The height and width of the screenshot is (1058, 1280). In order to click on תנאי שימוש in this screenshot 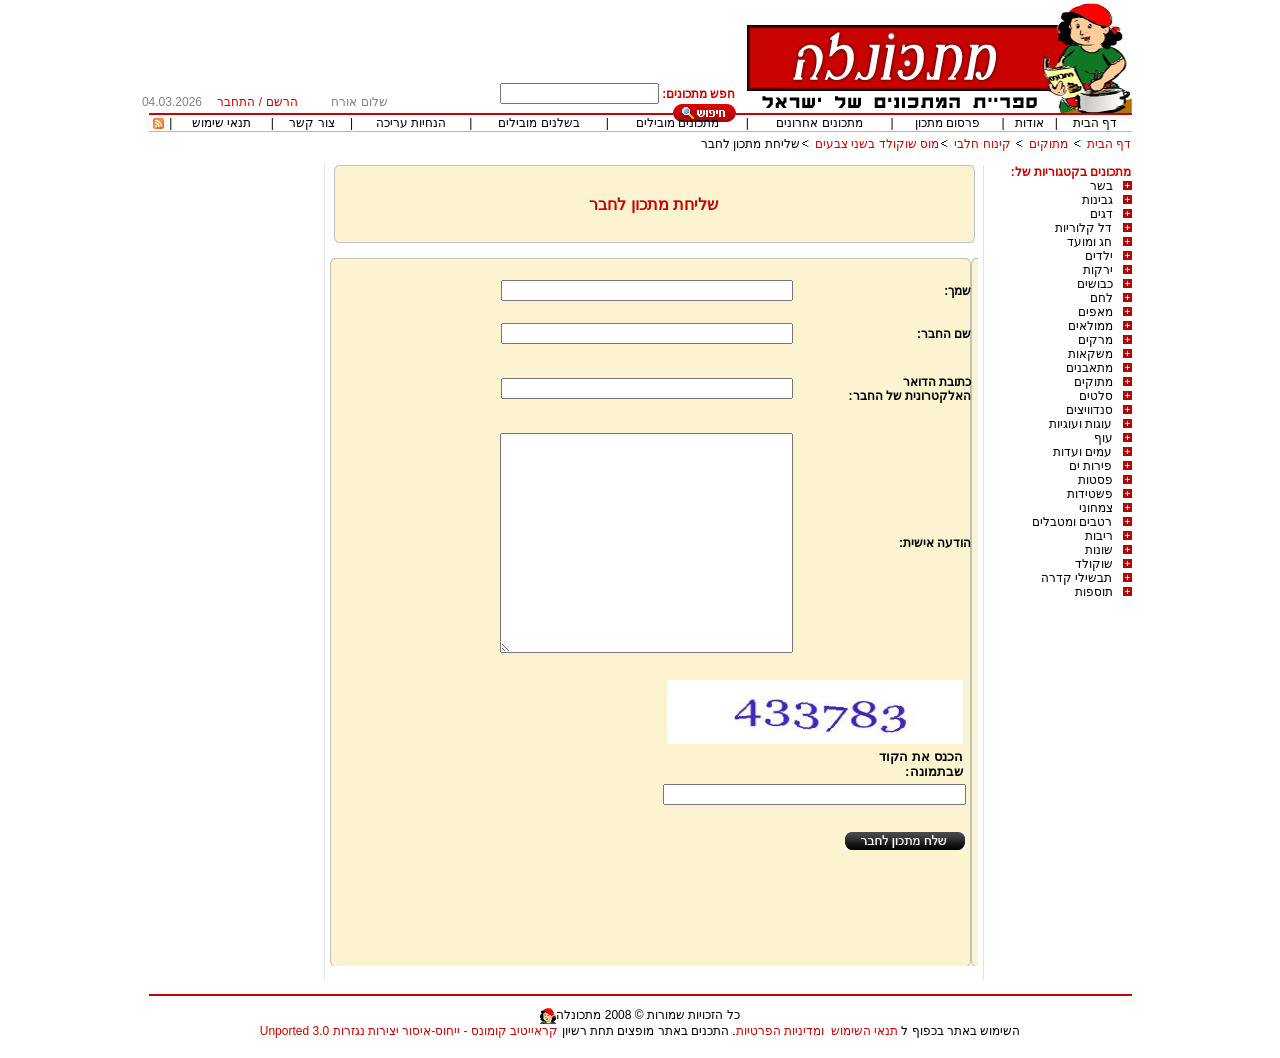, I will do `click(221, 123)`.